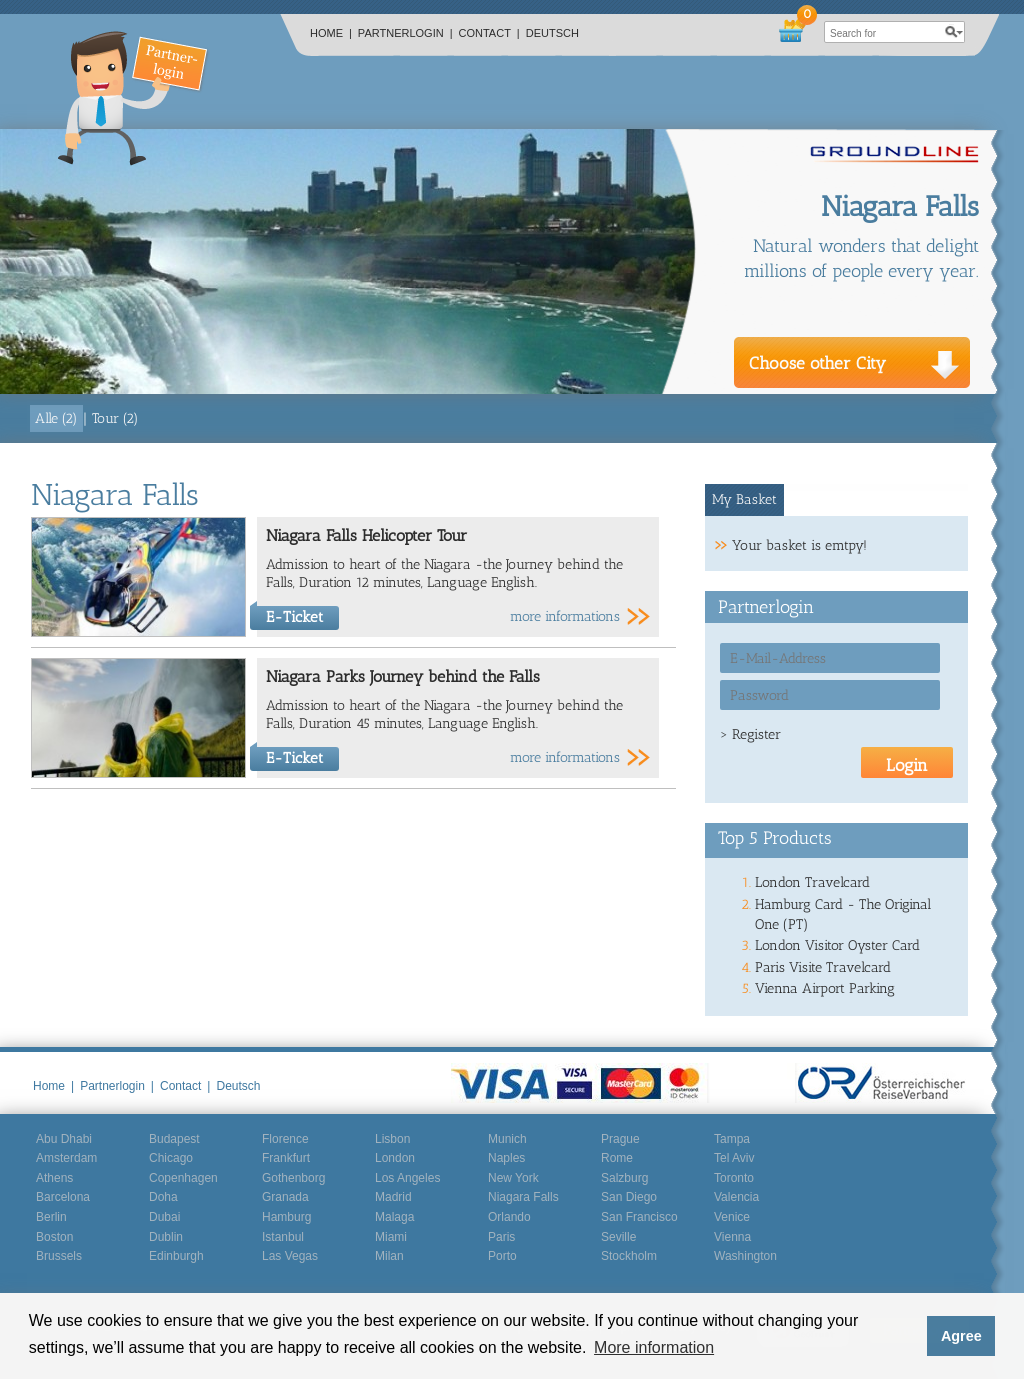  Describe the element at coordinates (163, 1197) in the screenshot. I see `Doha` at that location.